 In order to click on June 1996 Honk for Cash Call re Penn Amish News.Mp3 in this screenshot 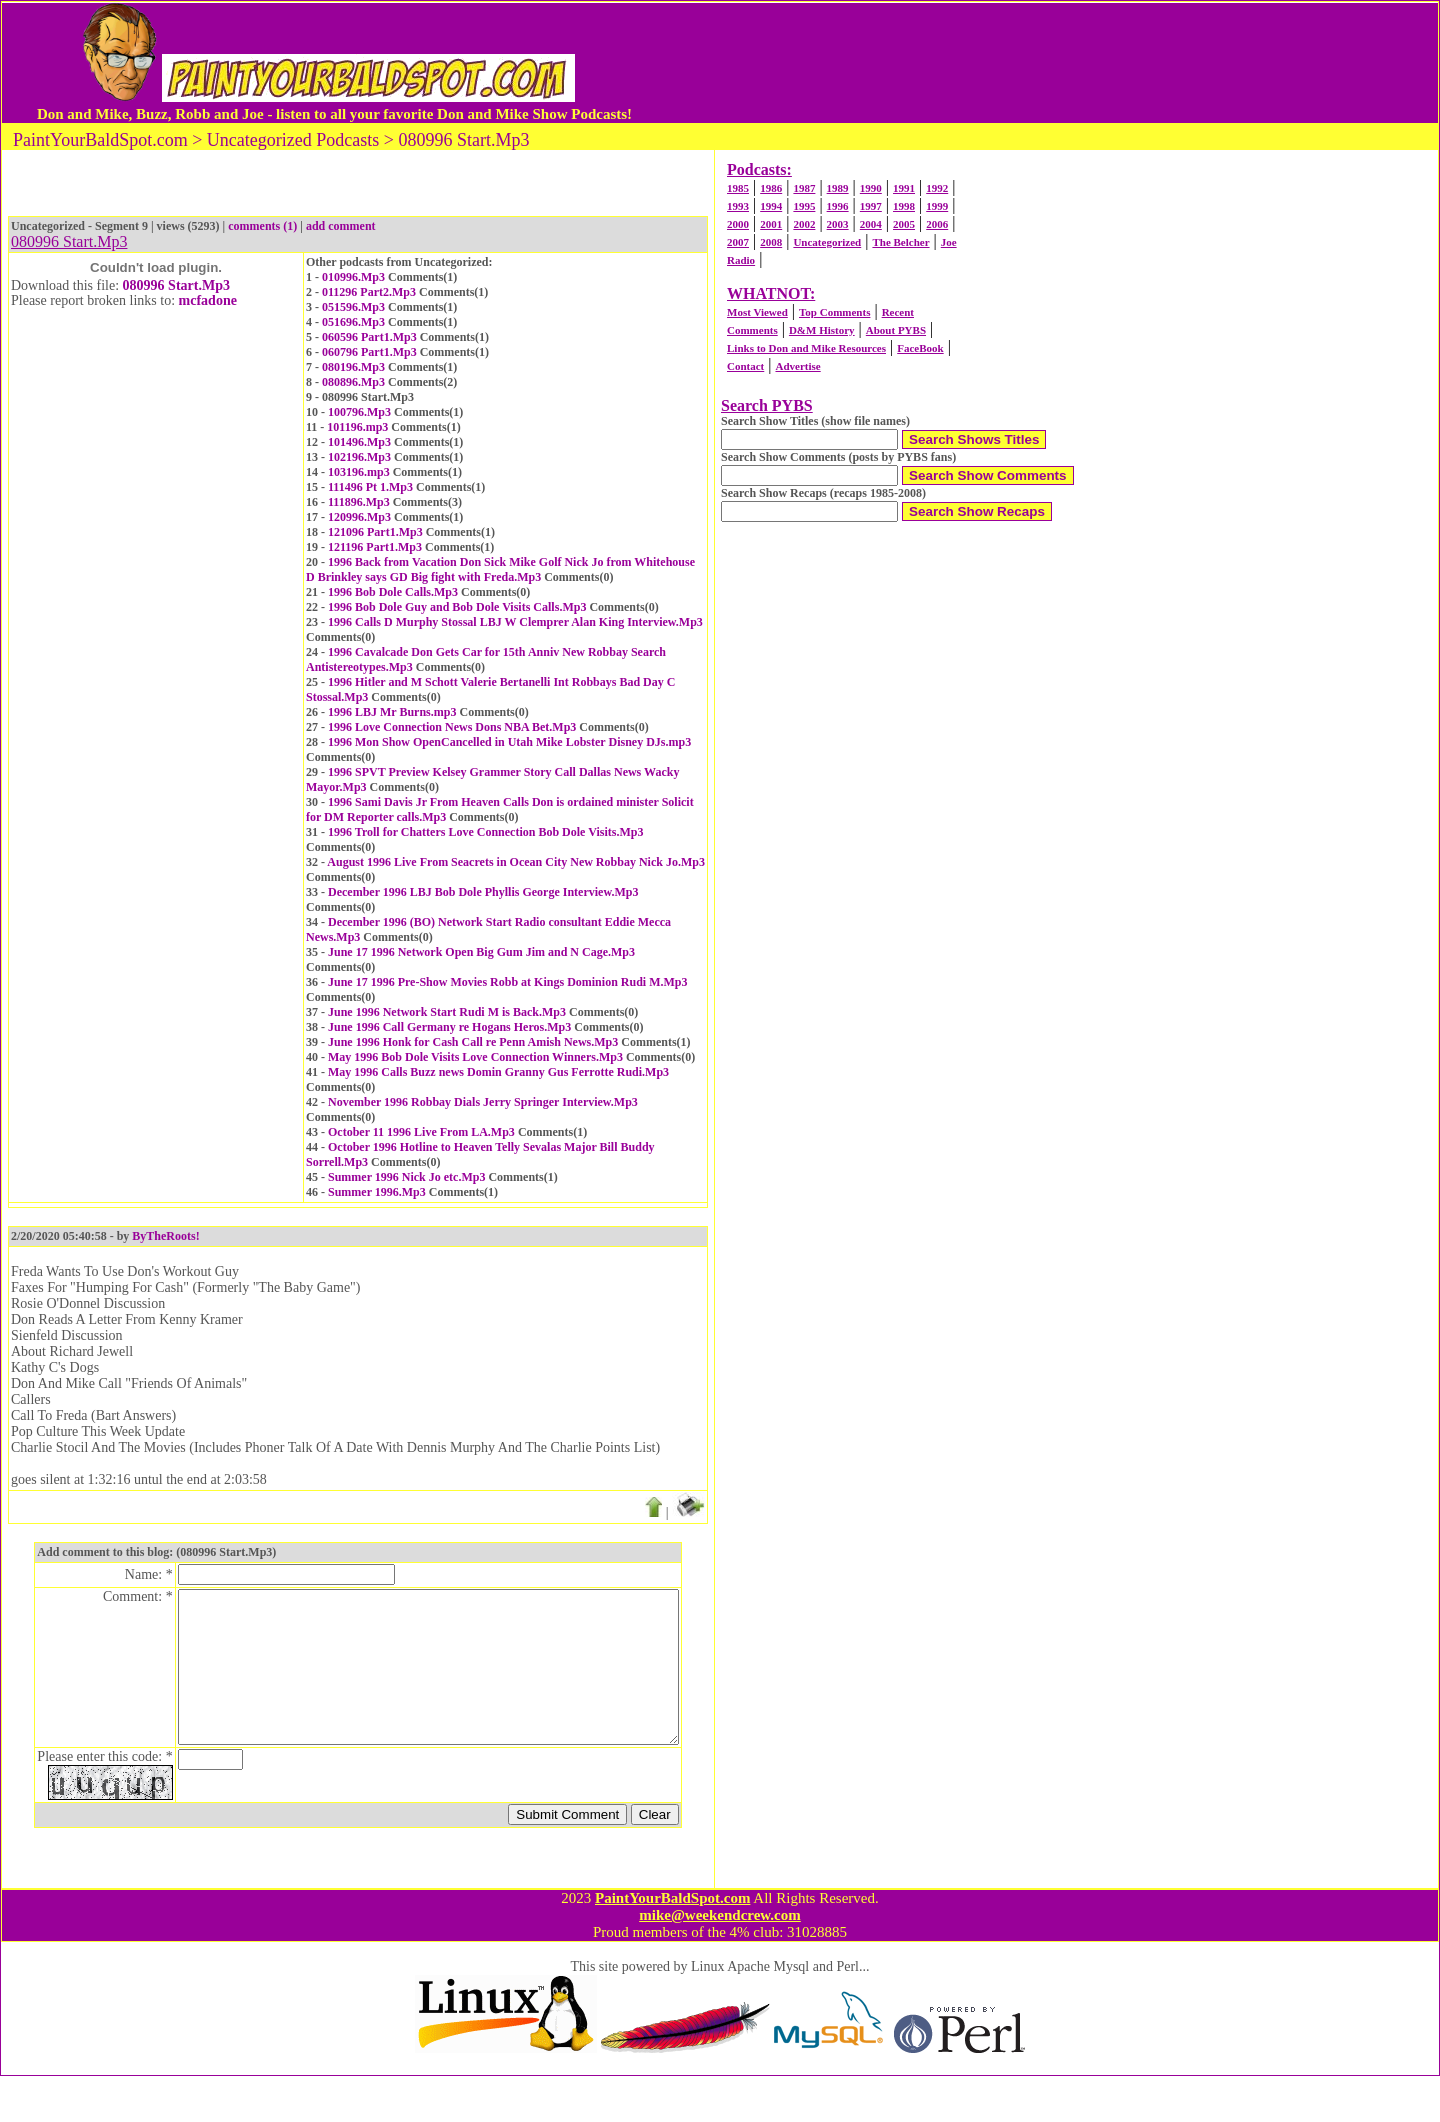, I will do `click(473, 1042)`.